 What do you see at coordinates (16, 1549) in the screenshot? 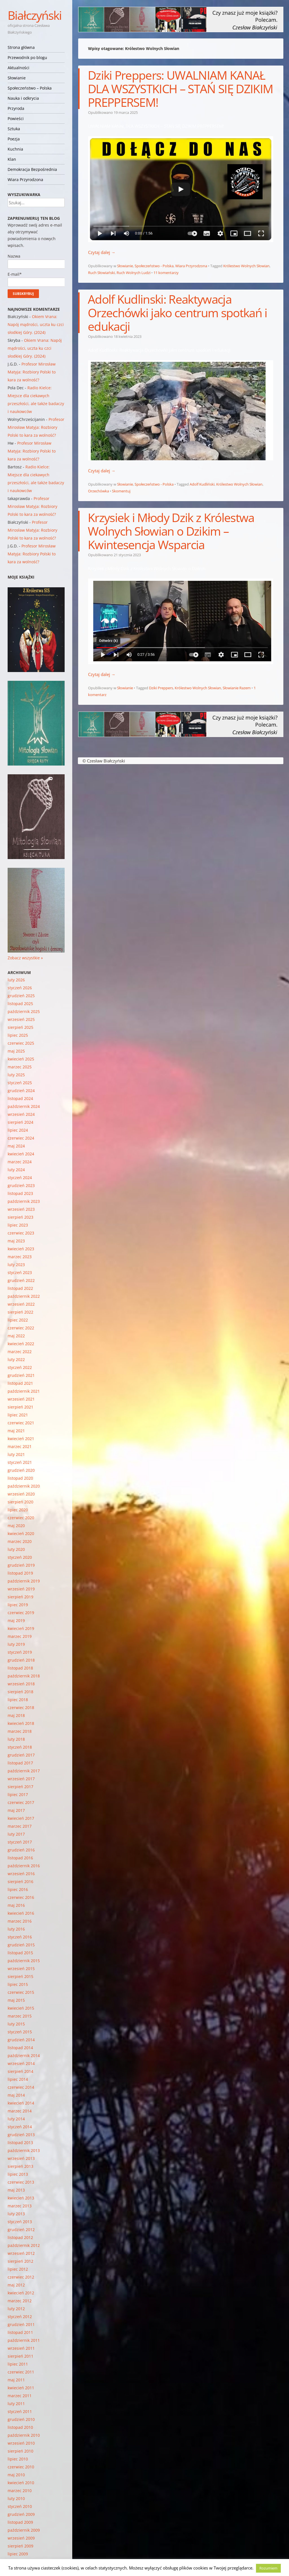
I see `luty 2020` at bounding box center [16, 1549].